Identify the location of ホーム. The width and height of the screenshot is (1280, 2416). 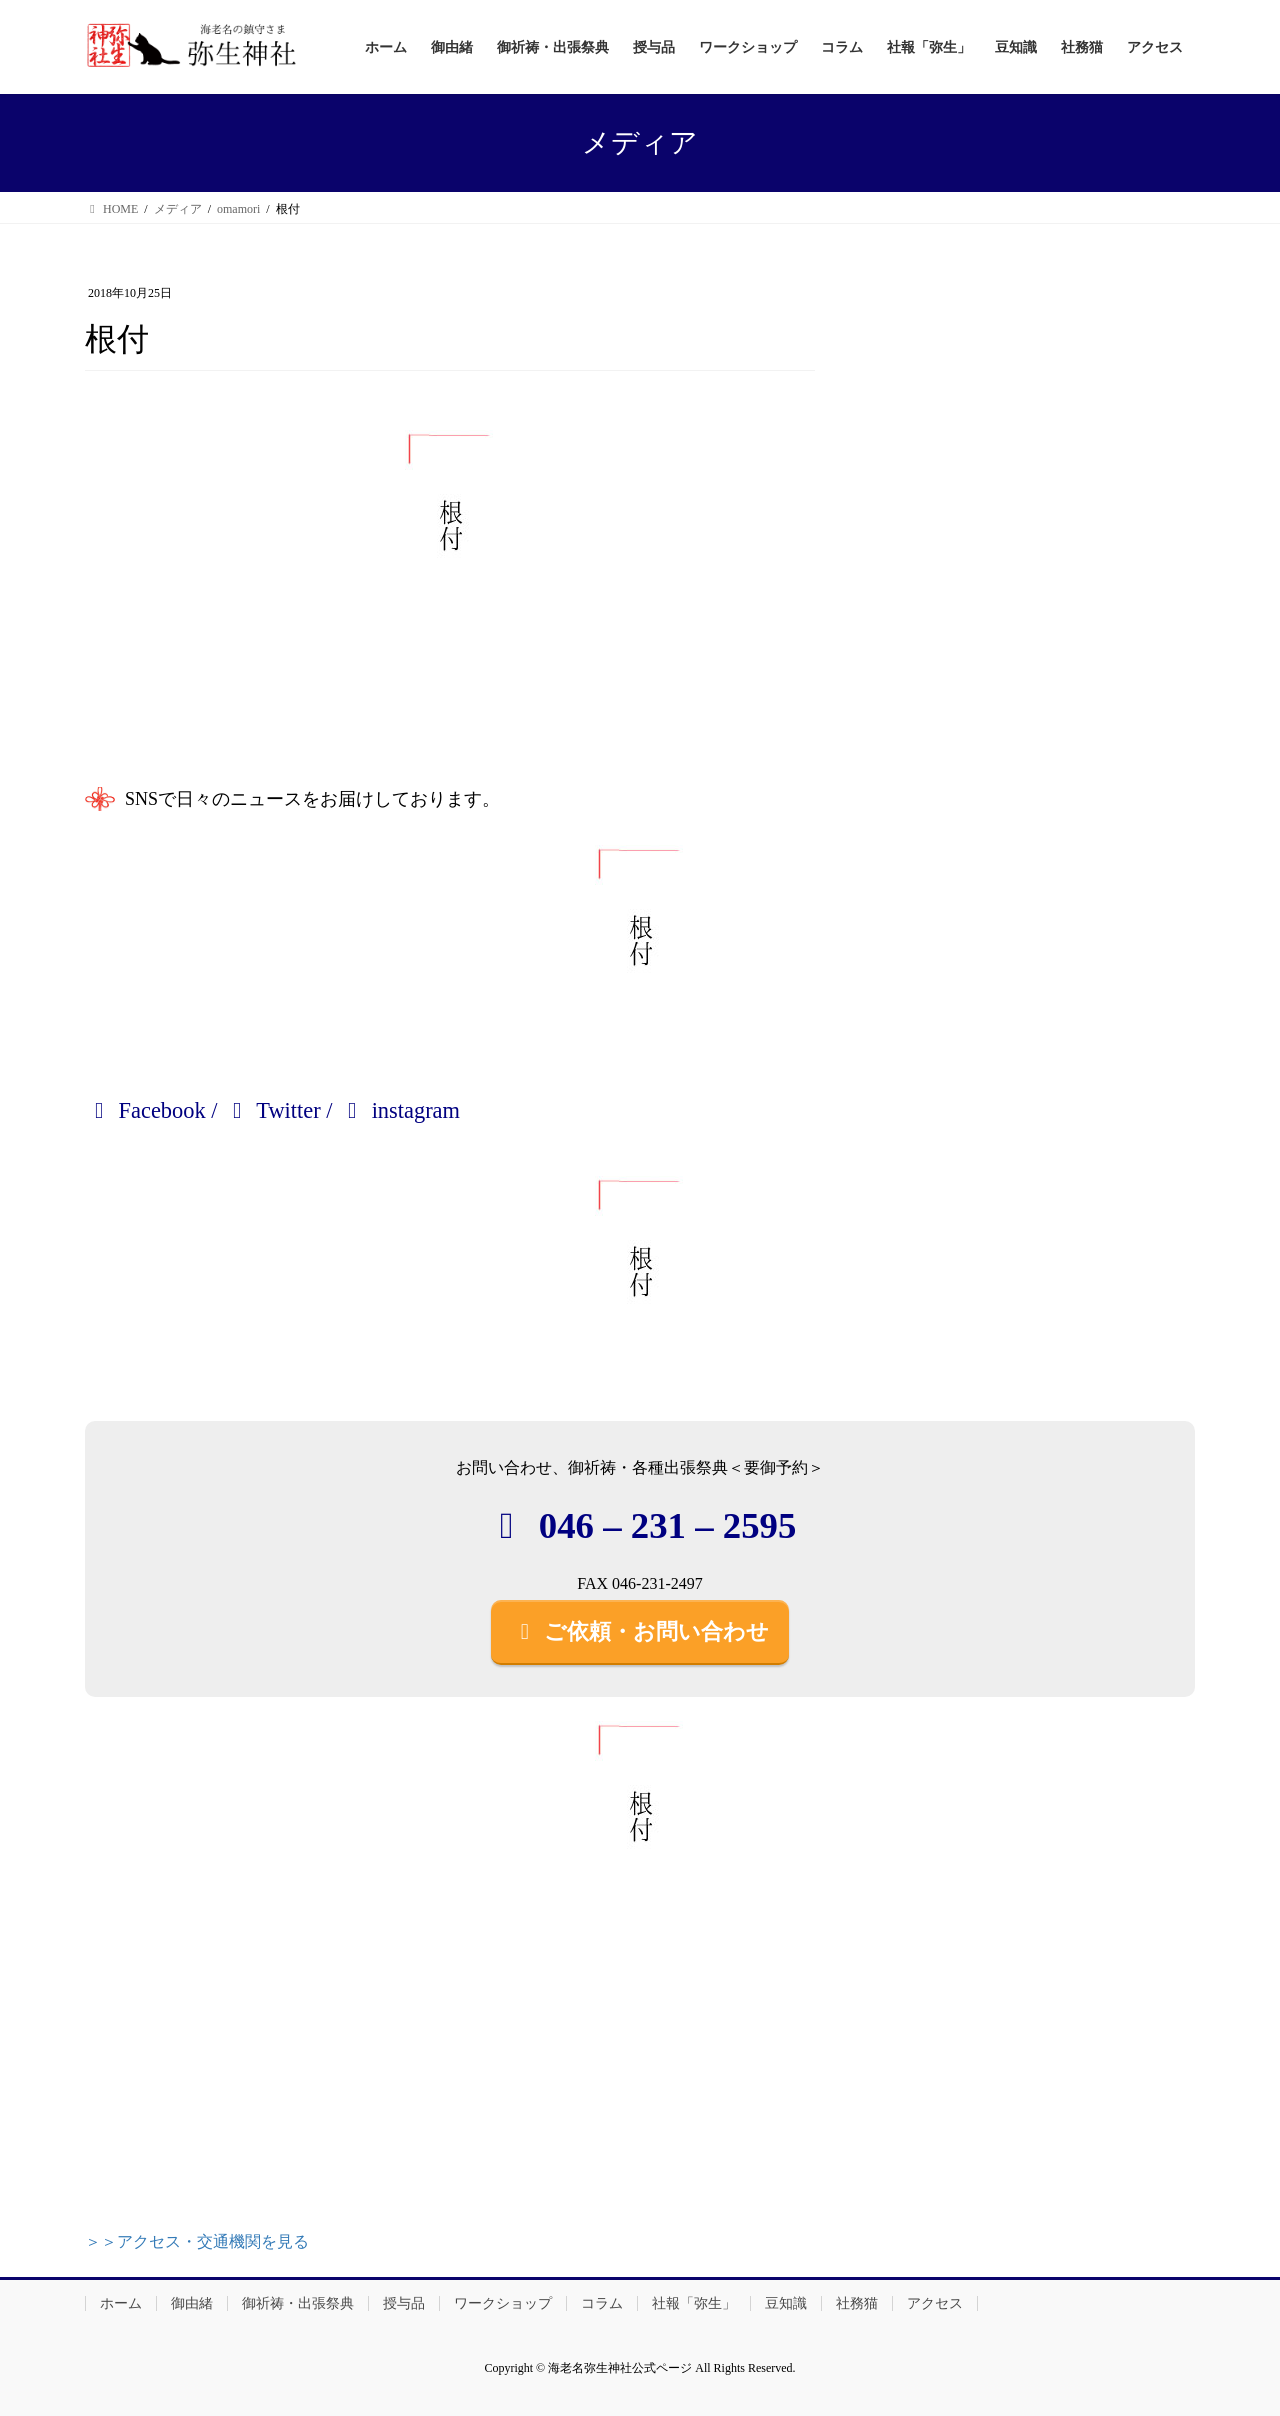
(121, 2303).